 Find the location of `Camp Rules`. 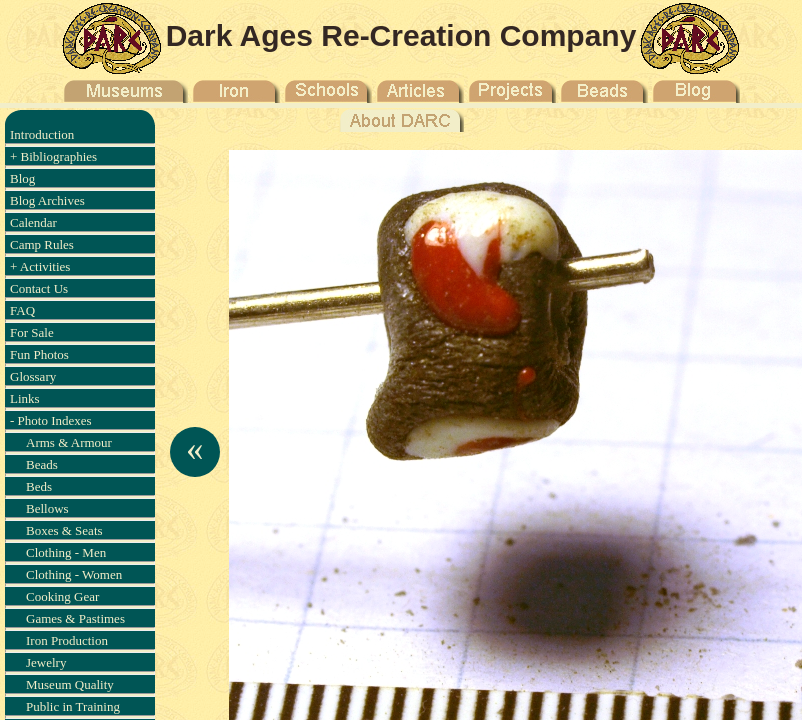

Camp Rules is located at coordinates (42, 244).